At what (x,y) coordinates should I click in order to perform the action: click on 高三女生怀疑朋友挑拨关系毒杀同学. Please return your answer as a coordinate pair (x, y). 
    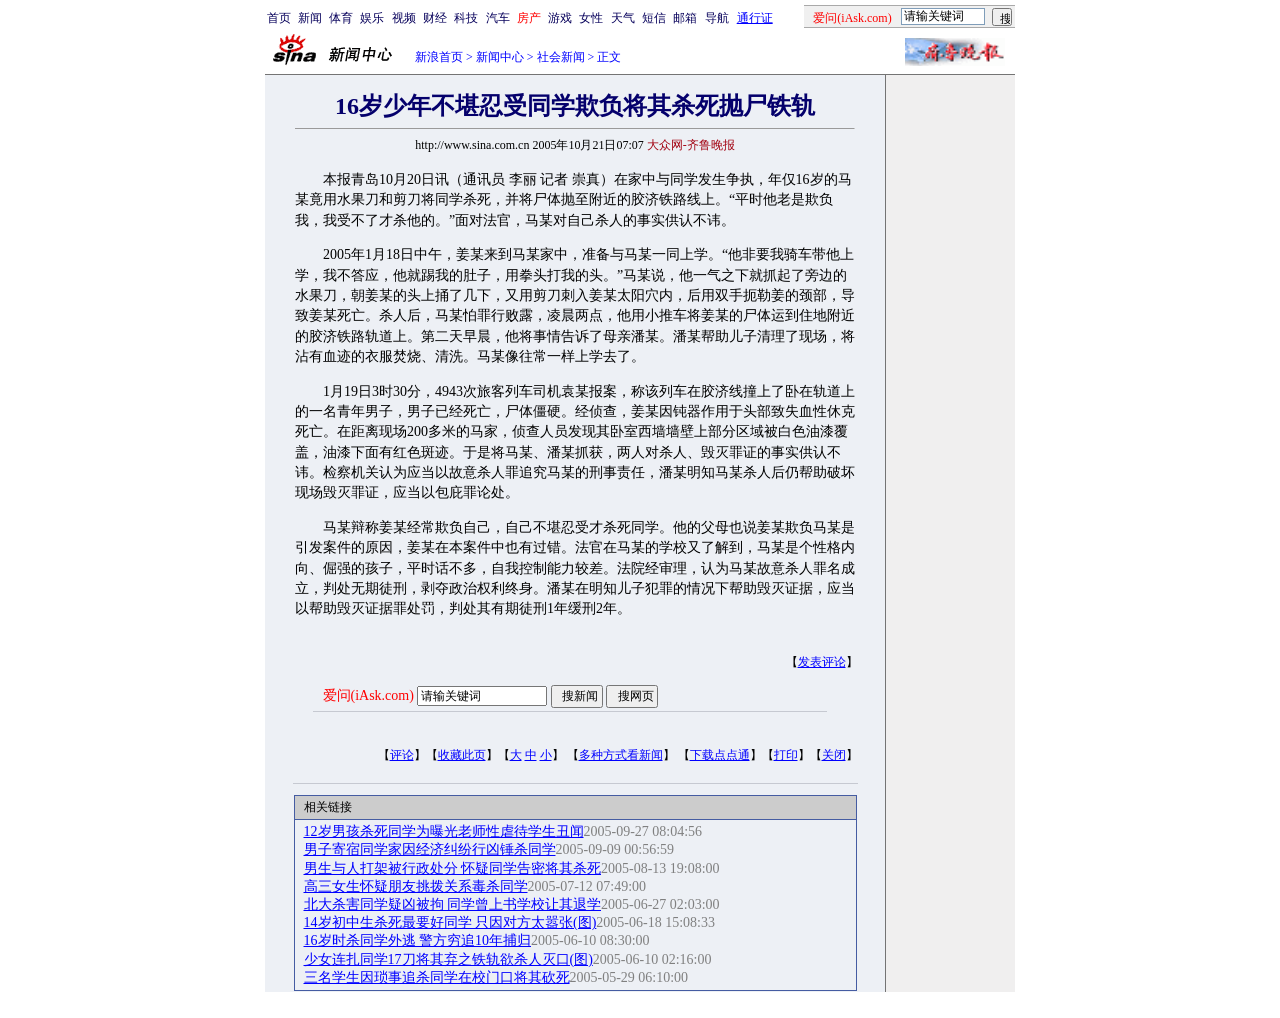
    Looking at the image, I should click on (416, 886).